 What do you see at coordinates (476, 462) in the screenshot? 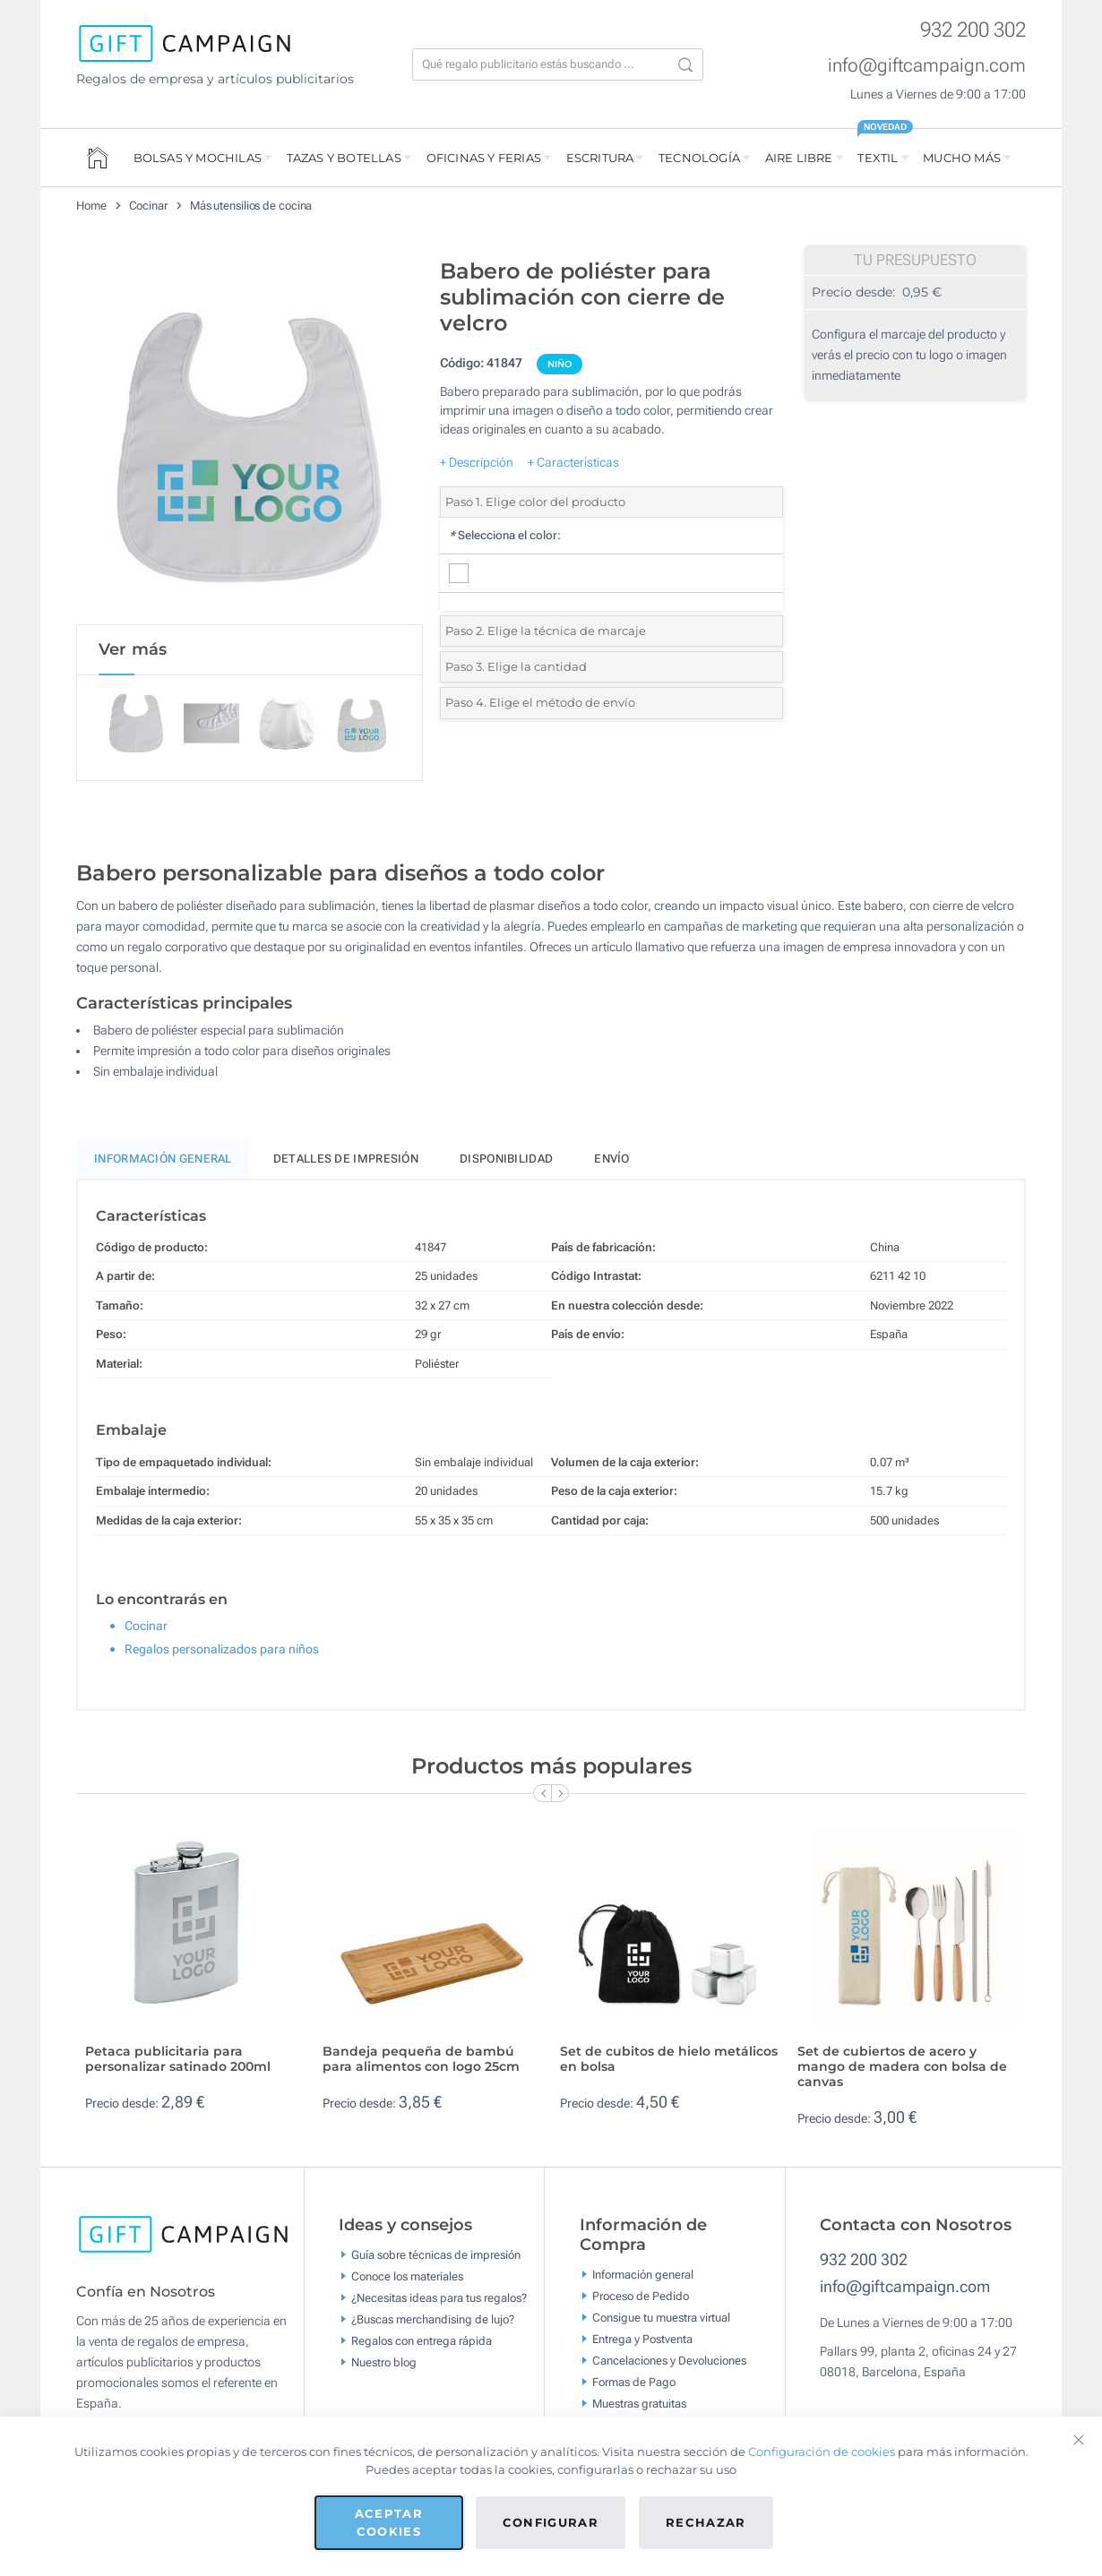
I see `+ Descripción` at bounding box center [476, 462].